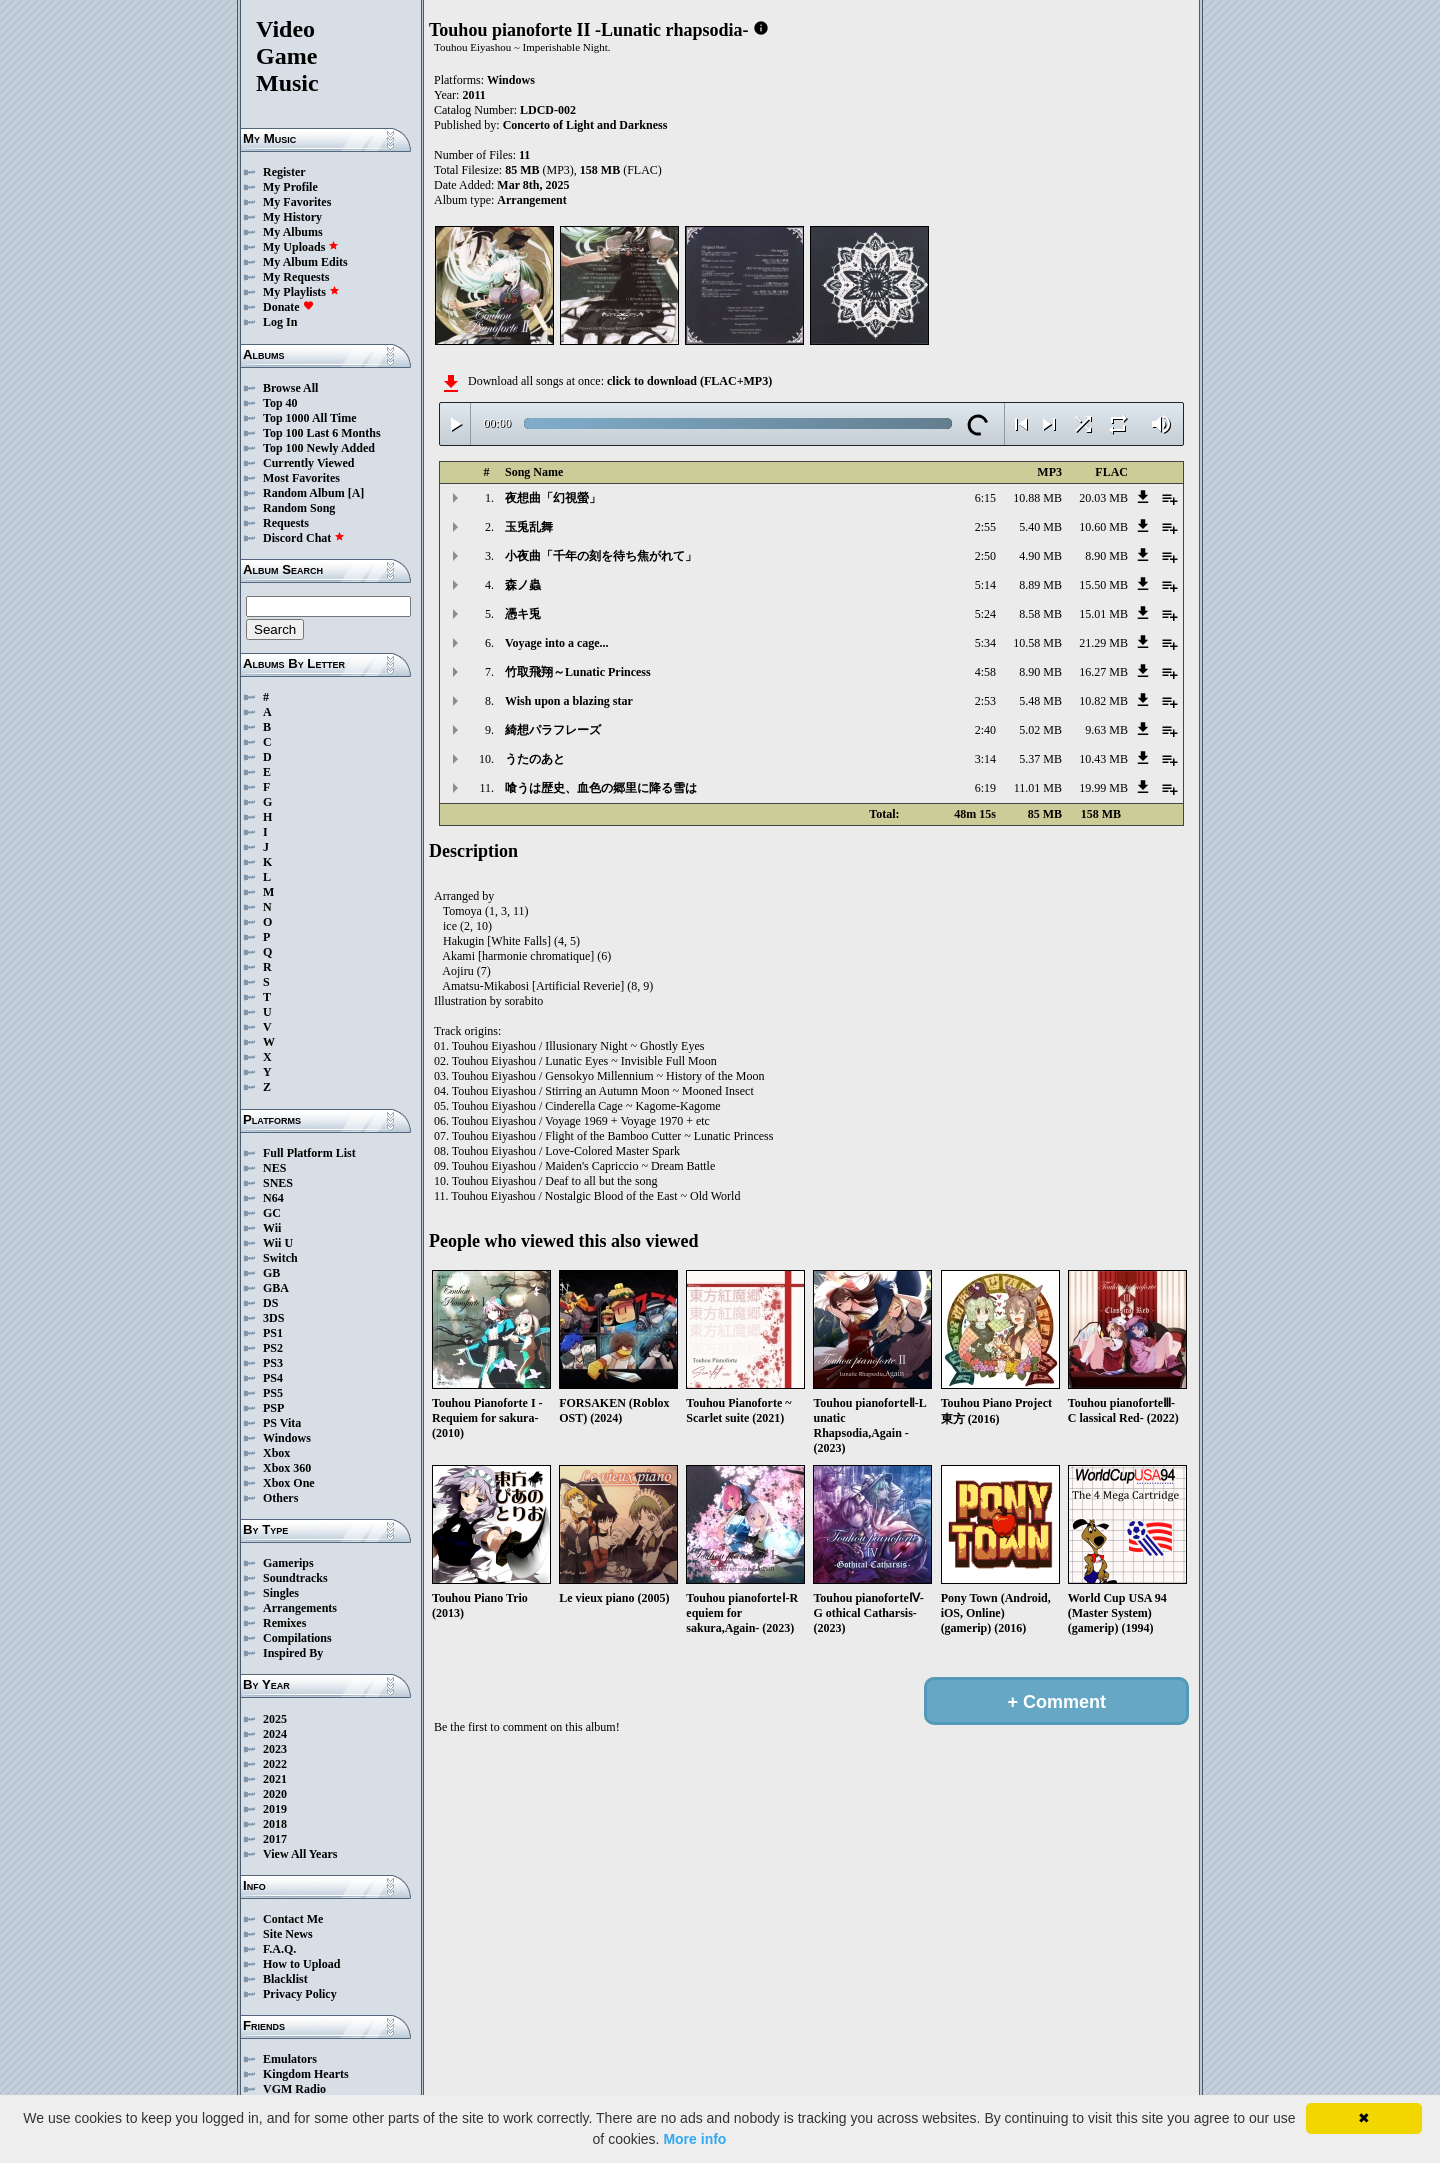  I want to click on Log In, so click(280, 322).